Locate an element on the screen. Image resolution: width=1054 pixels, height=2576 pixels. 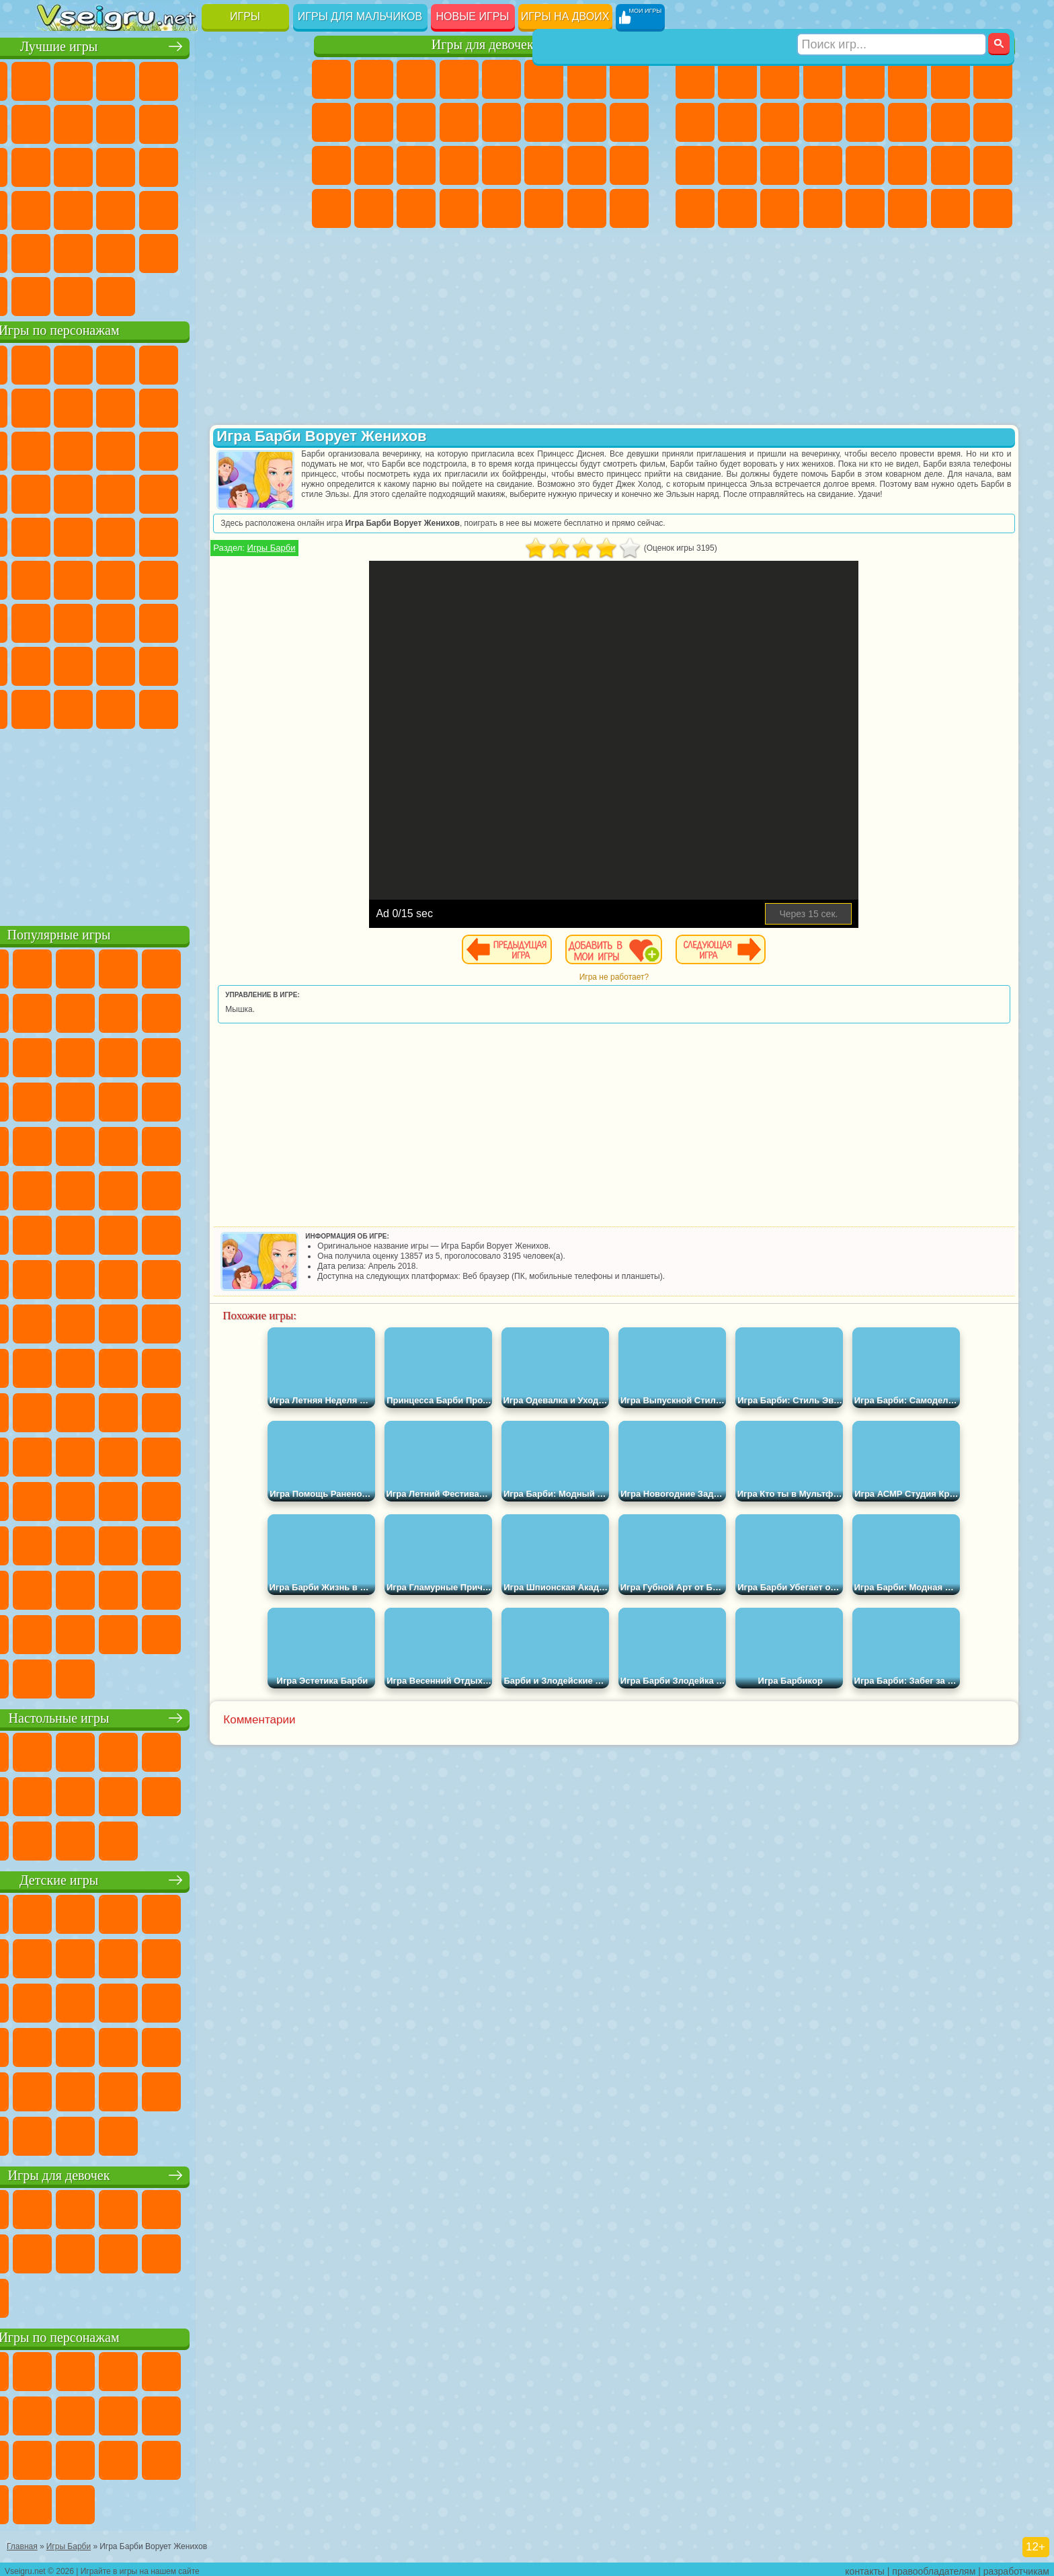
Лего Ниндзяго is located at coordinates (227, 363).